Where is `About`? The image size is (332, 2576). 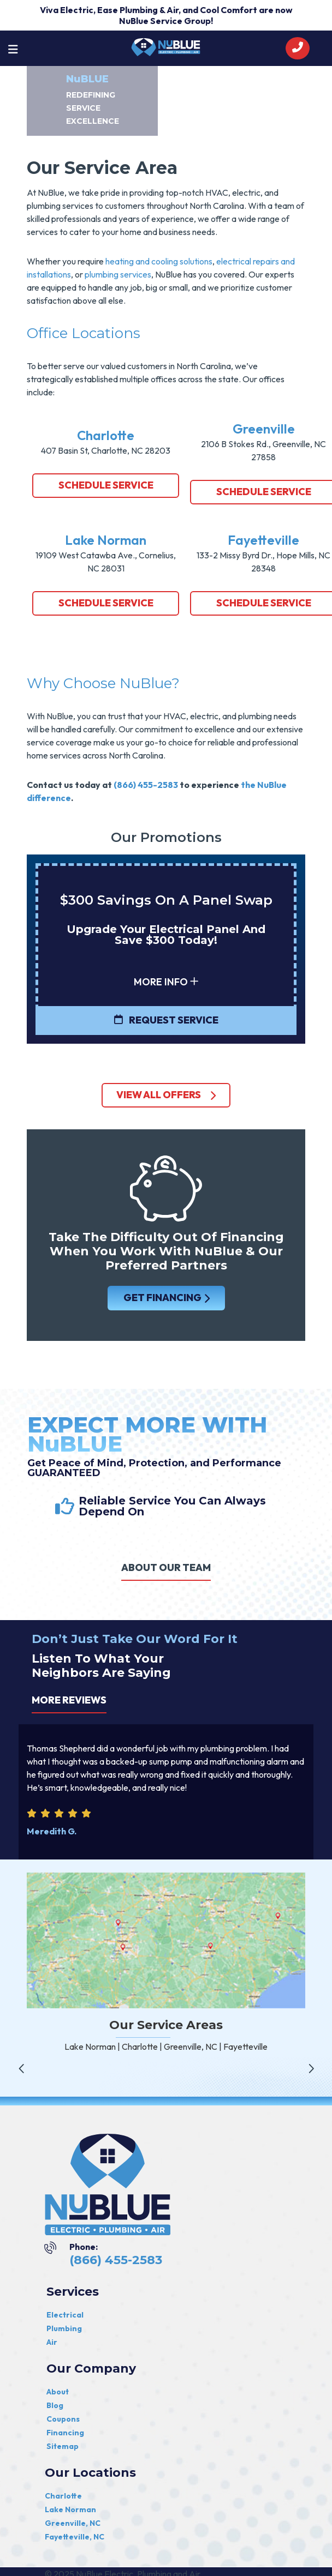 About is located at coordinates (57, 2392).